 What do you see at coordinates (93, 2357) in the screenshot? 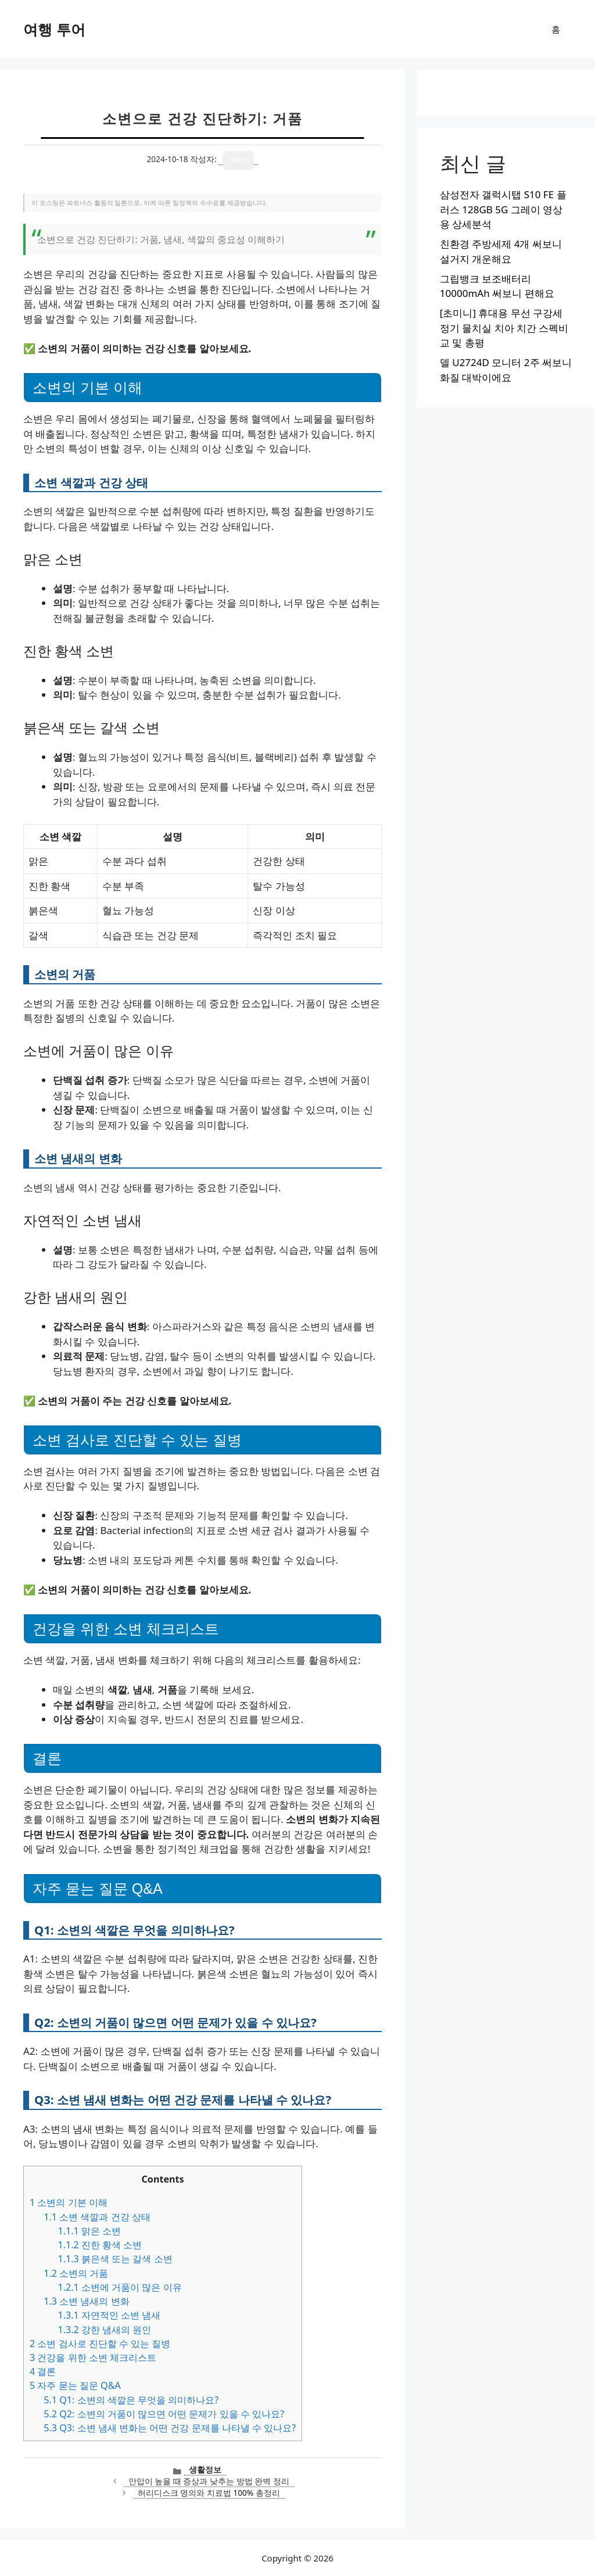
I see `건강을 위한 소변 체크리스트` at bounding box center [93, 2357].